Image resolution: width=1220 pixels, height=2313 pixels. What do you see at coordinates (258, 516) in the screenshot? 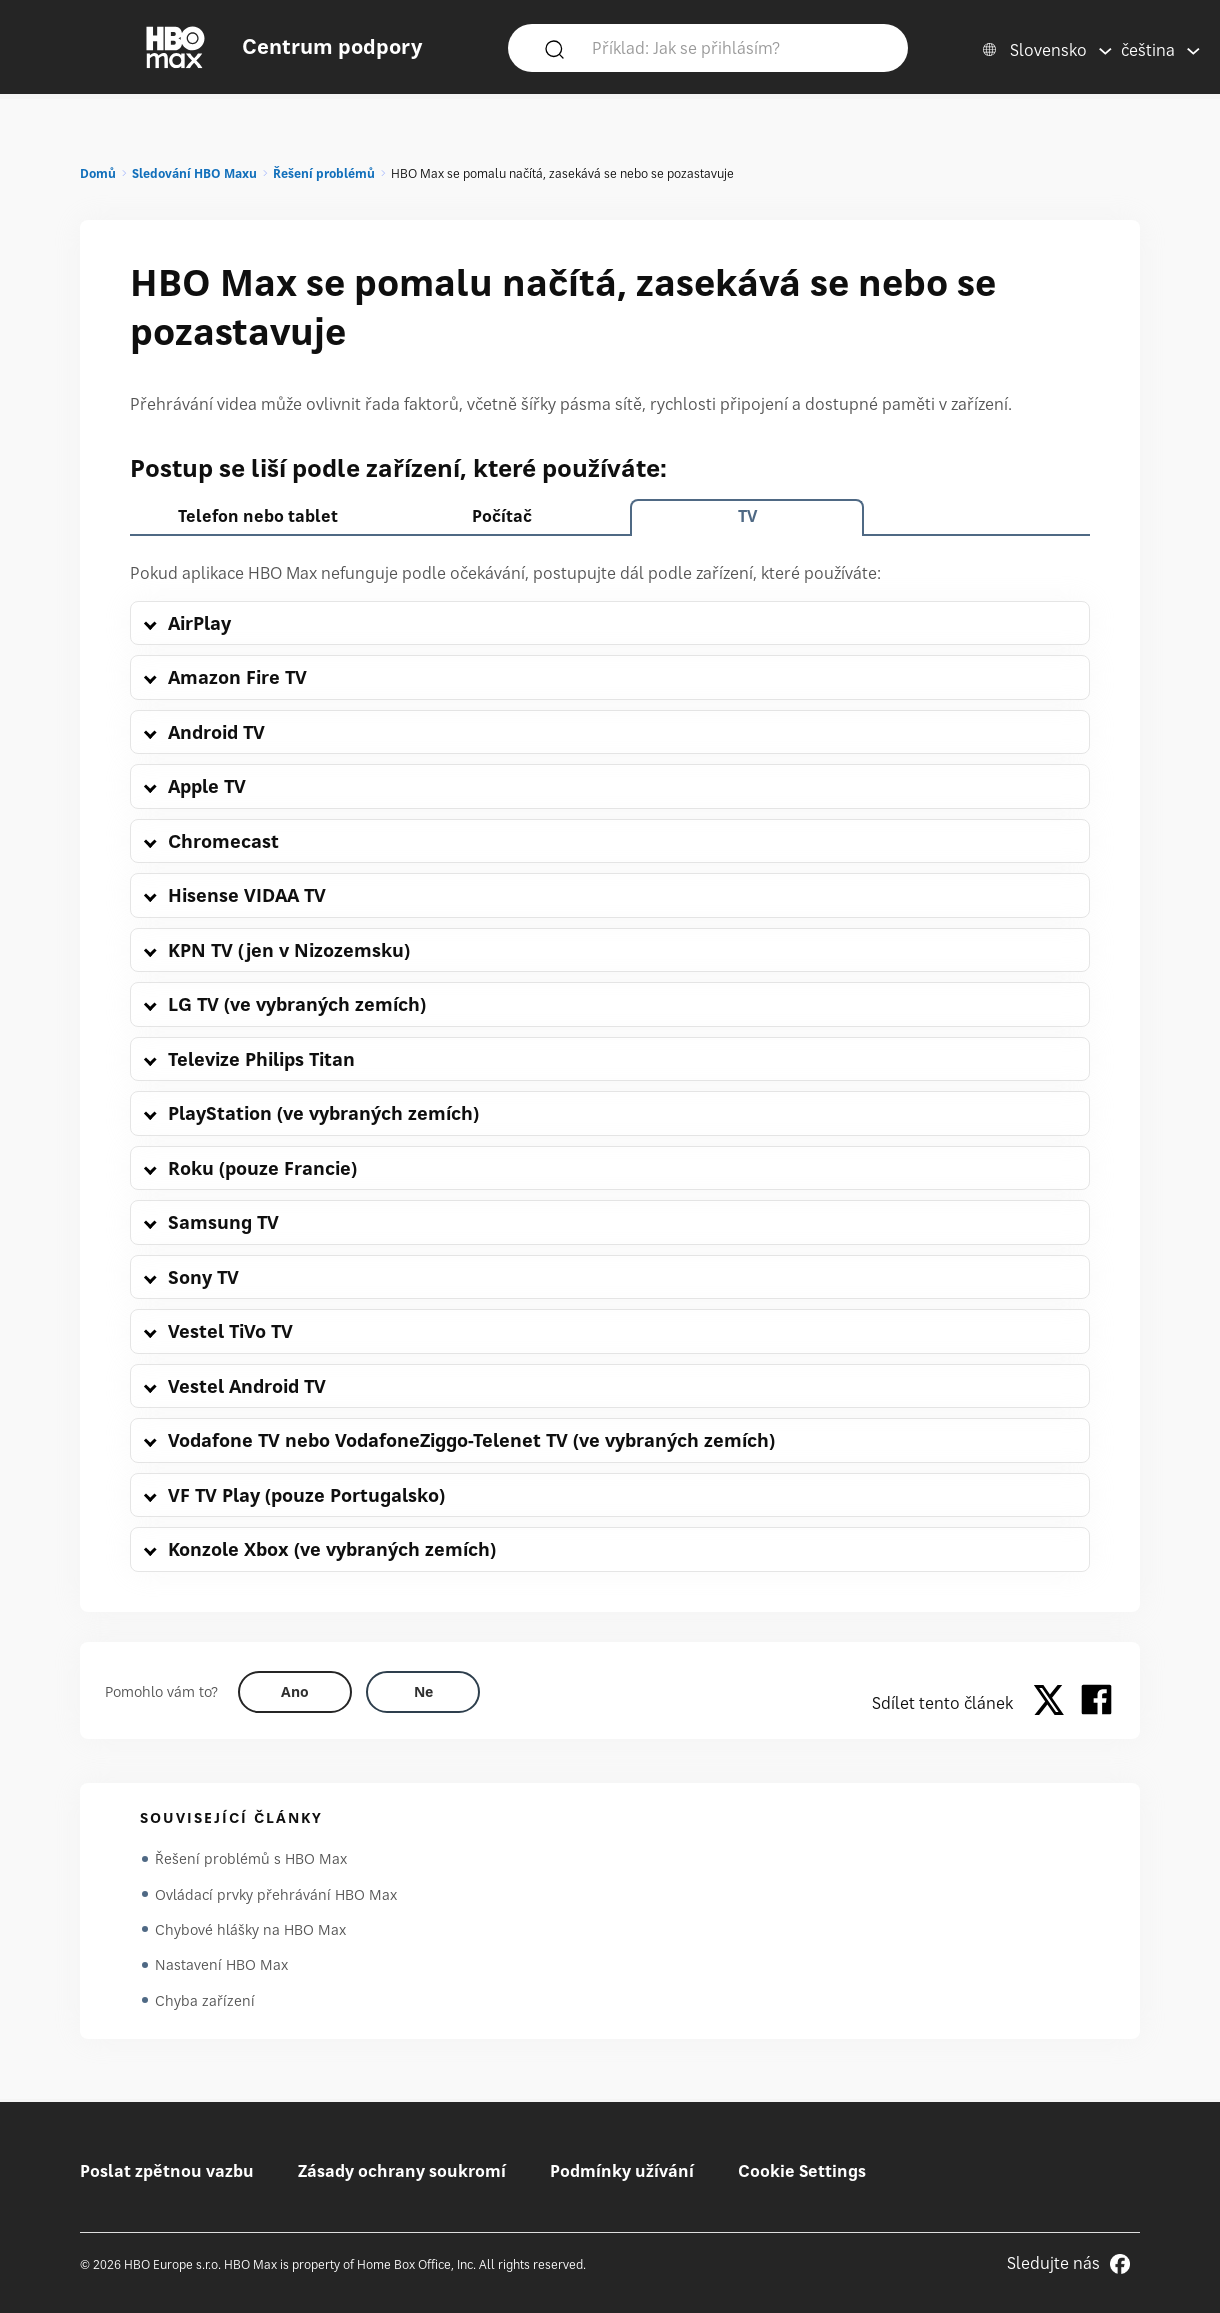
I see `Telefon nebo tablet [tab]` at bounding box center [258, 516].